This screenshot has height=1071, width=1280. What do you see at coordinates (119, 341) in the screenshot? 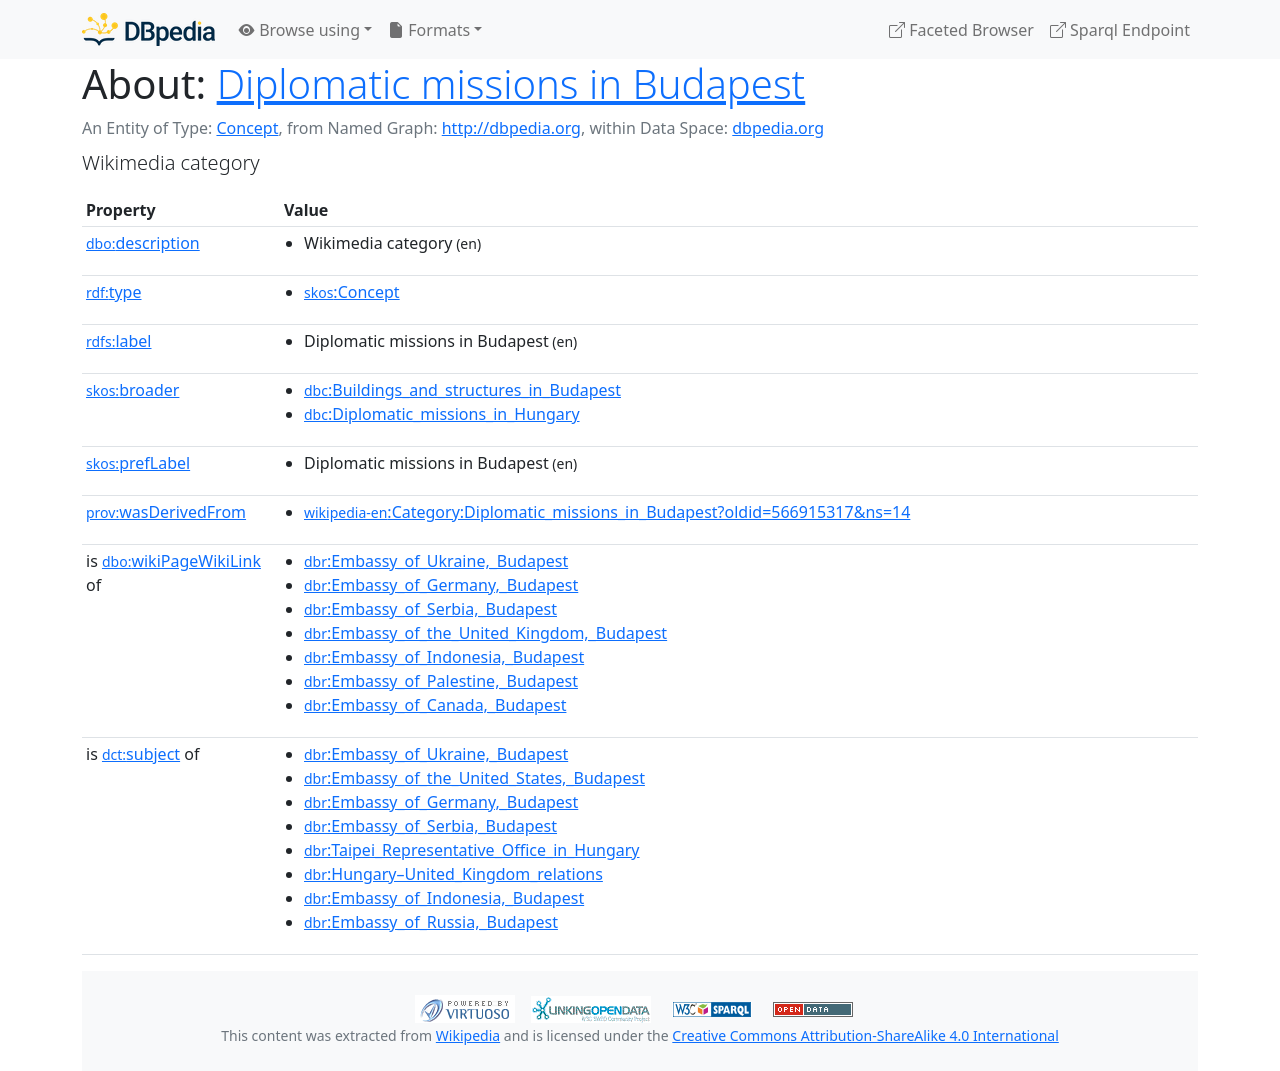
I see `label` at bounding box center [119, 341].